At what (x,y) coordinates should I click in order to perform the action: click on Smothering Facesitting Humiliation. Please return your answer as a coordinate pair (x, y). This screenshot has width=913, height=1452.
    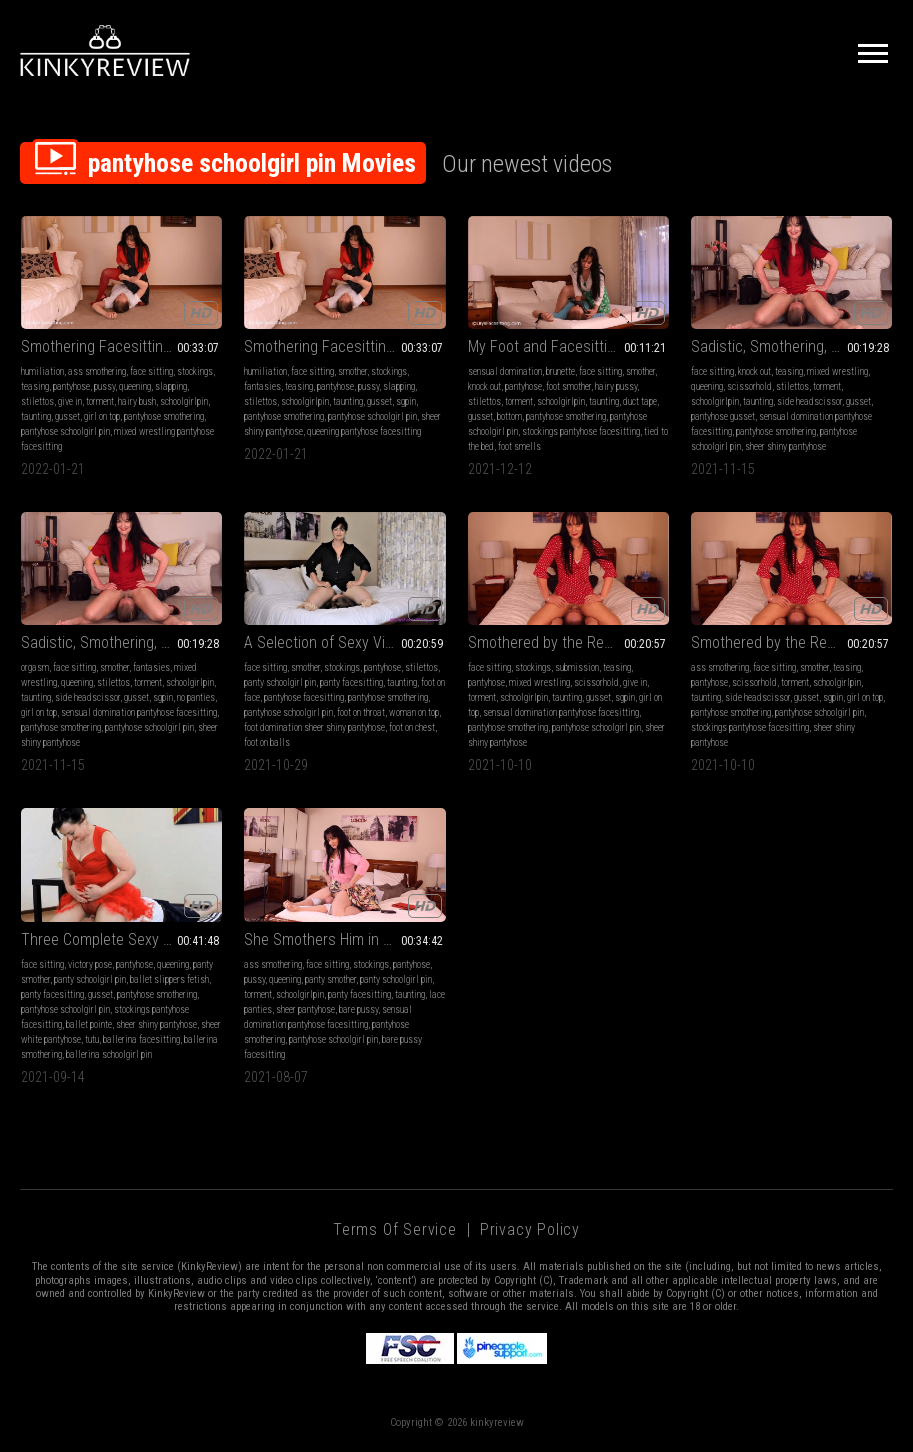
    Looking at the image, I should click on (121, 346).